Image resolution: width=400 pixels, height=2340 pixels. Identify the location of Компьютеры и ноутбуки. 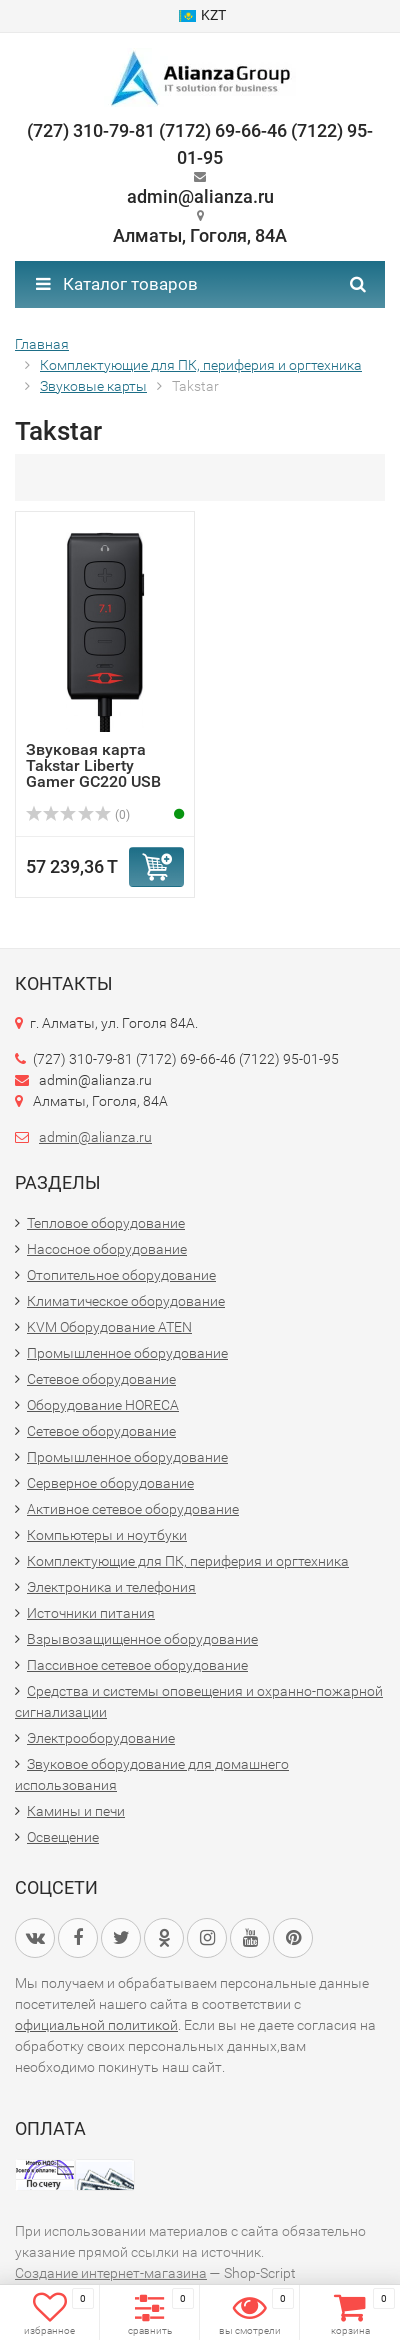
(107, 1535).